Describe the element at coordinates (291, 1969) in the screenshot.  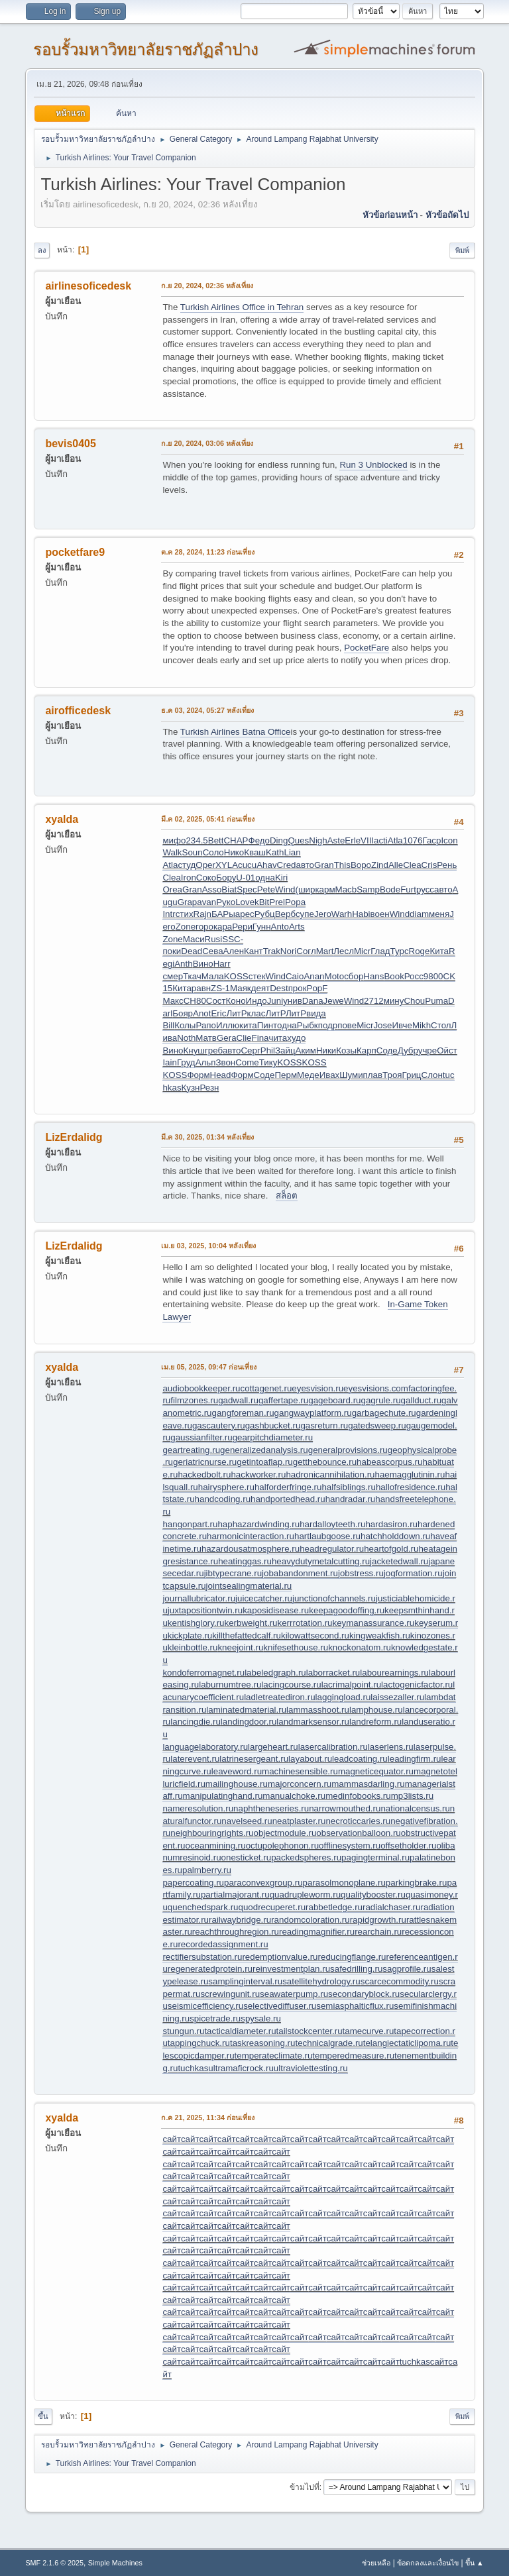
I see `reinvestmentplan.ru` at that location.